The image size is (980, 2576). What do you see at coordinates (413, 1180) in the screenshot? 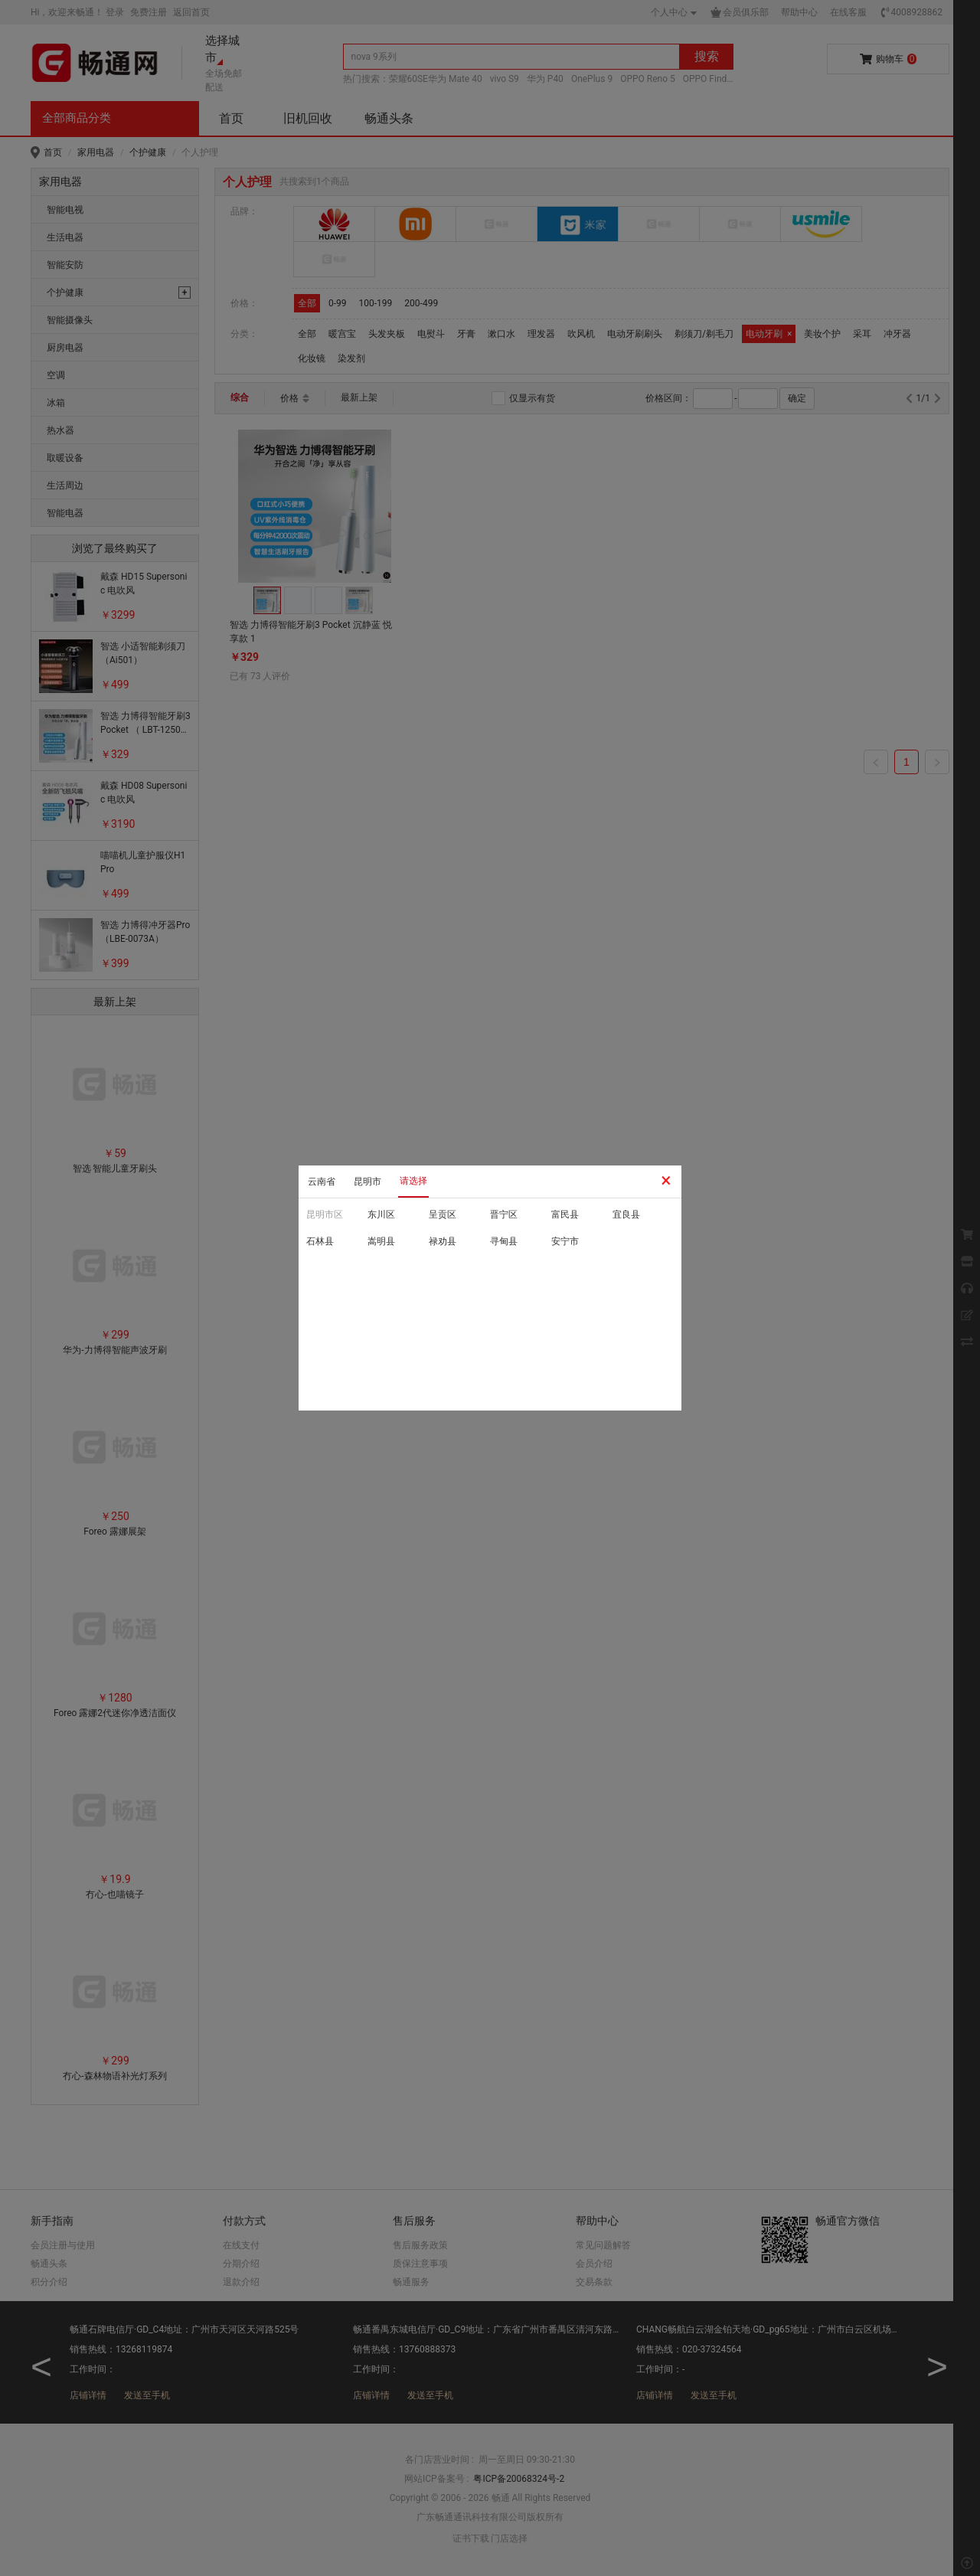
I see `请选择` at bounding box center [413, 1180].